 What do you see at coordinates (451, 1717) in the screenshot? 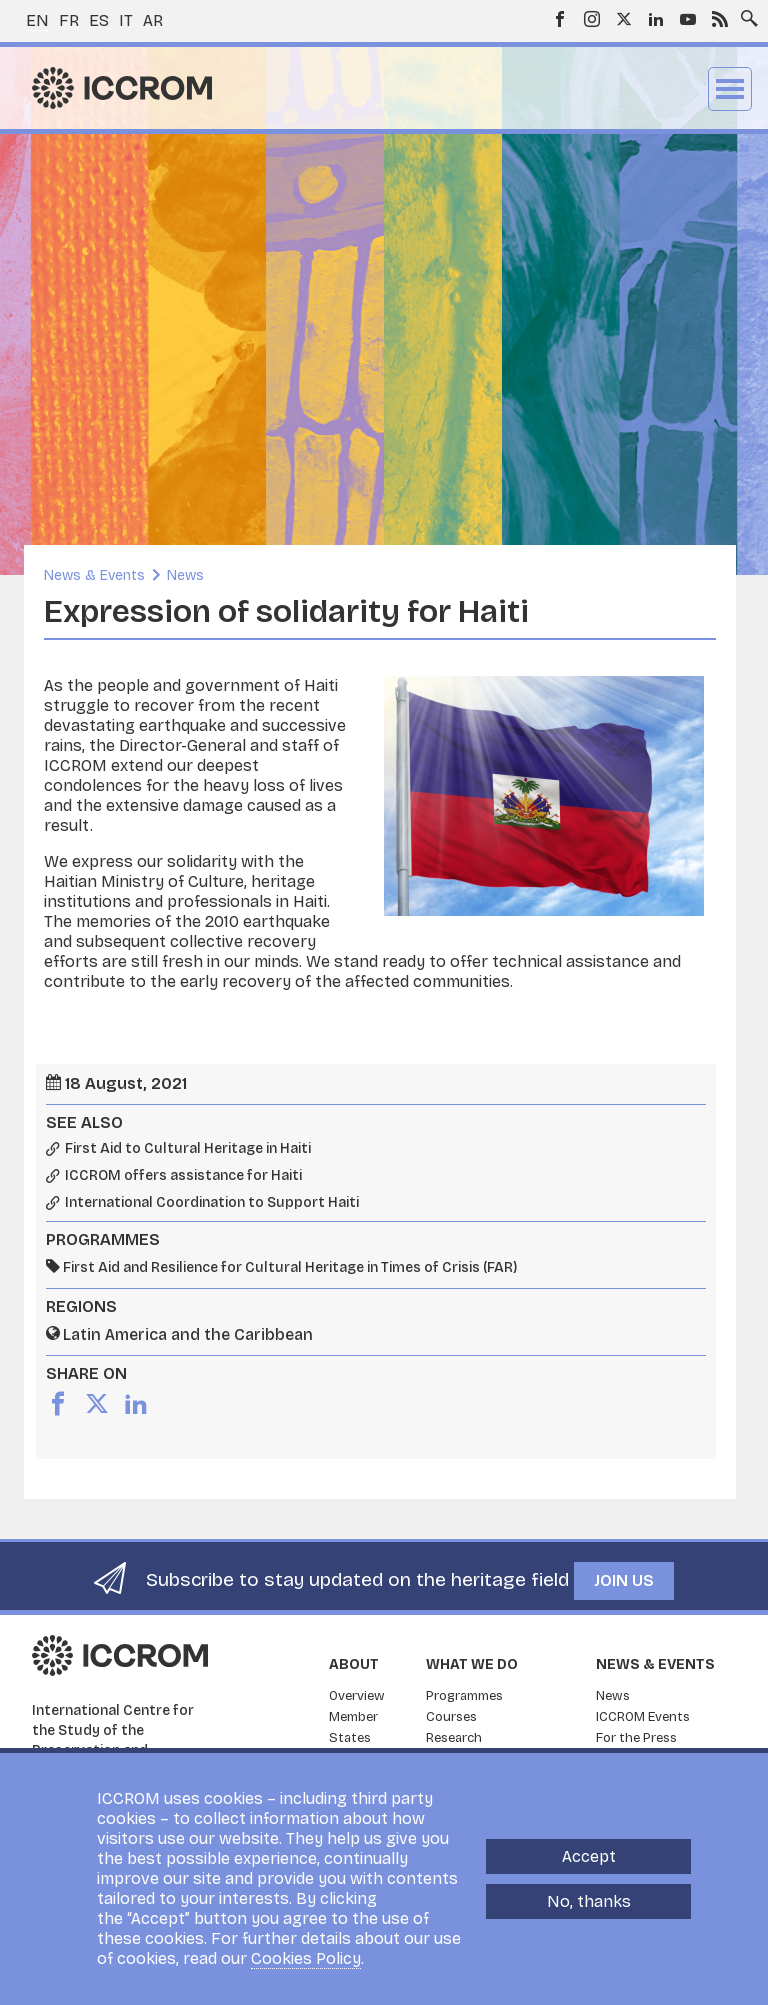
I see `Courses` at bounding box center [451, 1717].